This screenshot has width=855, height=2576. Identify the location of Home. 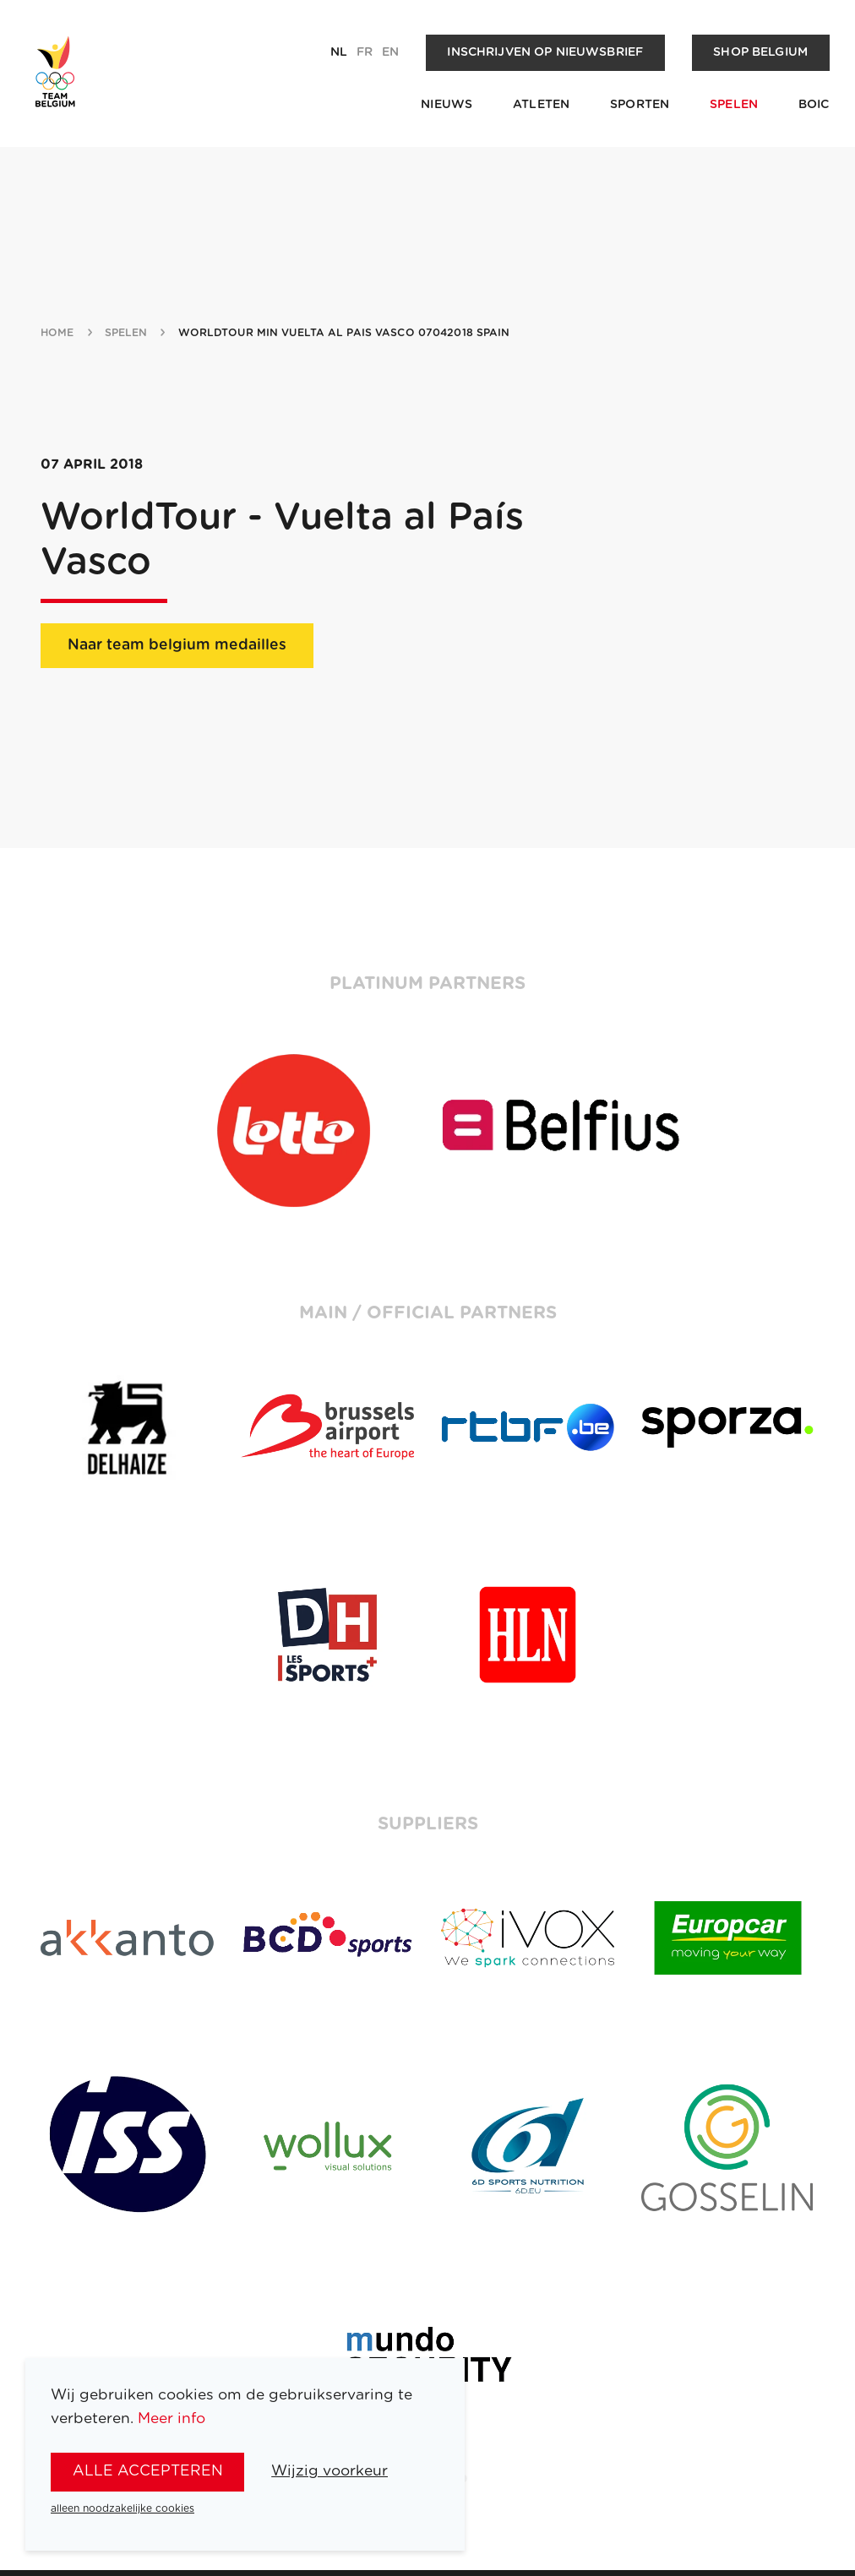
(57, 333).